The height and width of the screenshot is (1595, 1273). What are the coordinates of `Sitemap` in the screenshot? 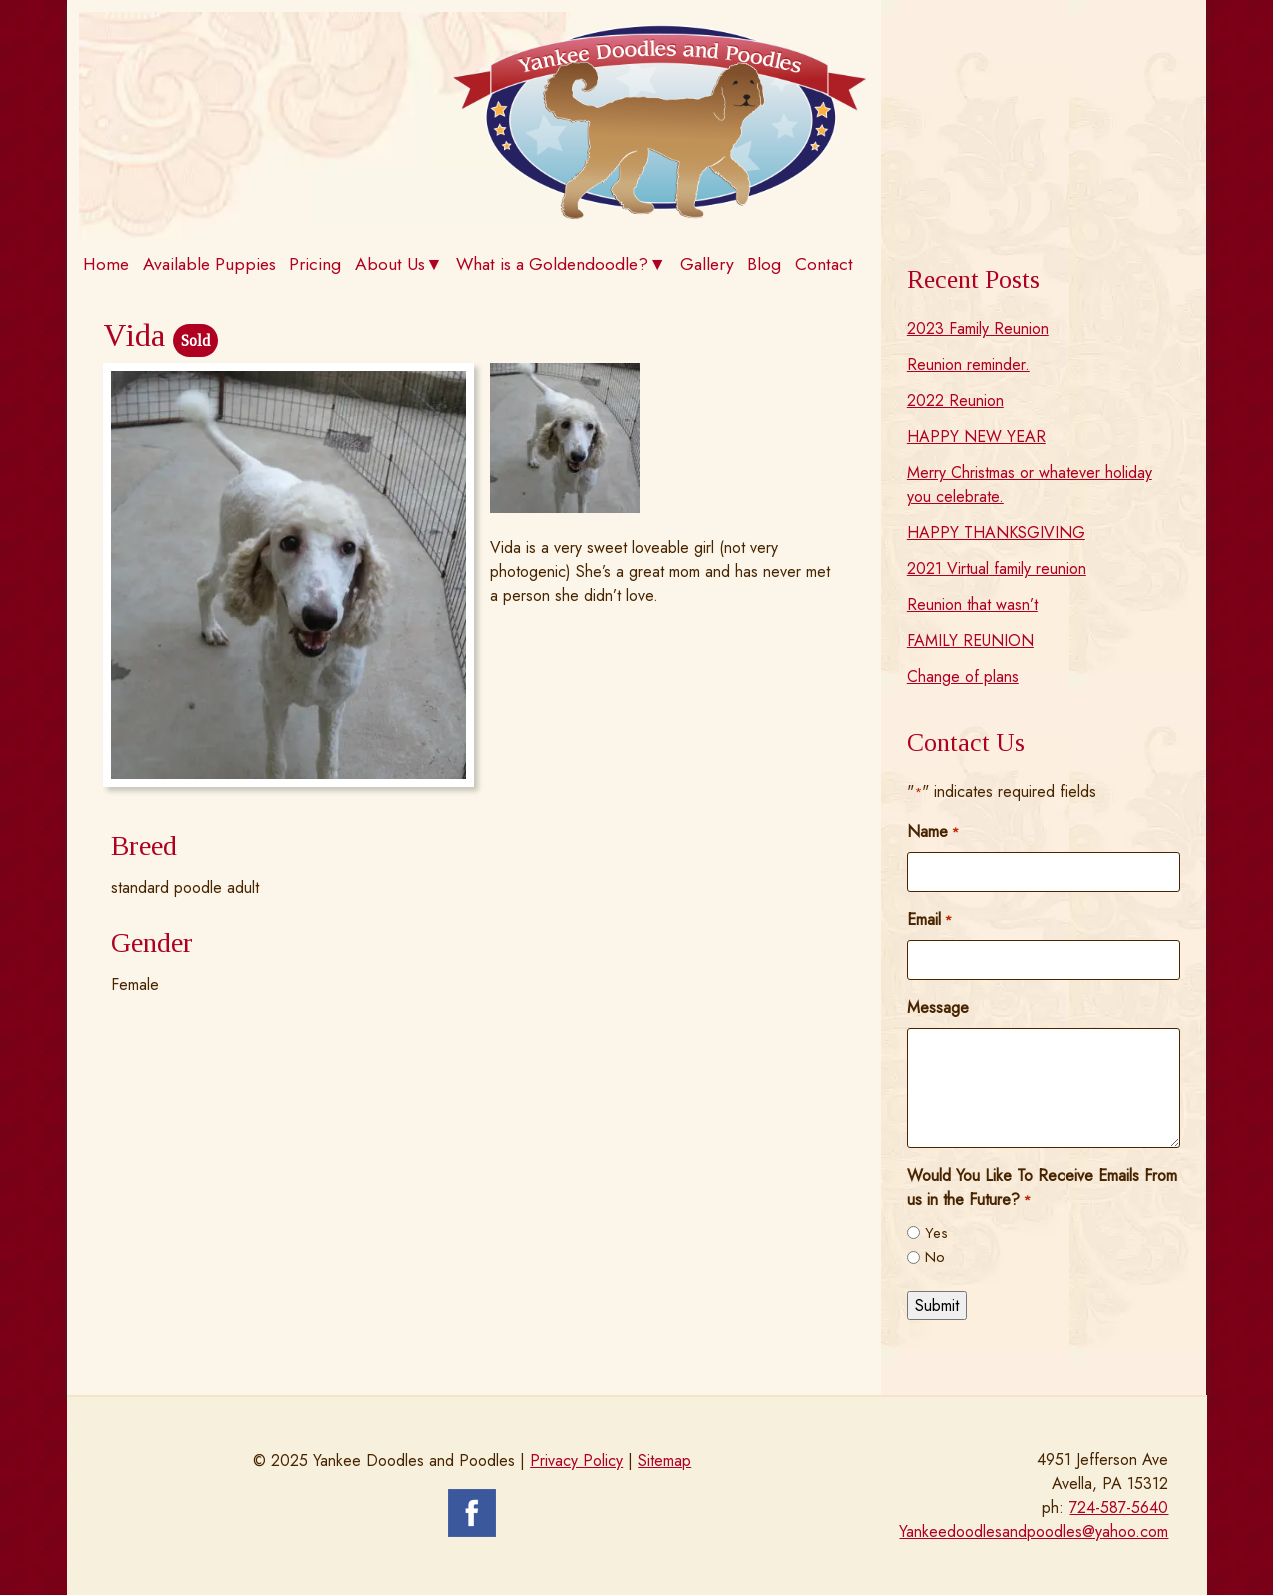 It's located at (664, 1460).